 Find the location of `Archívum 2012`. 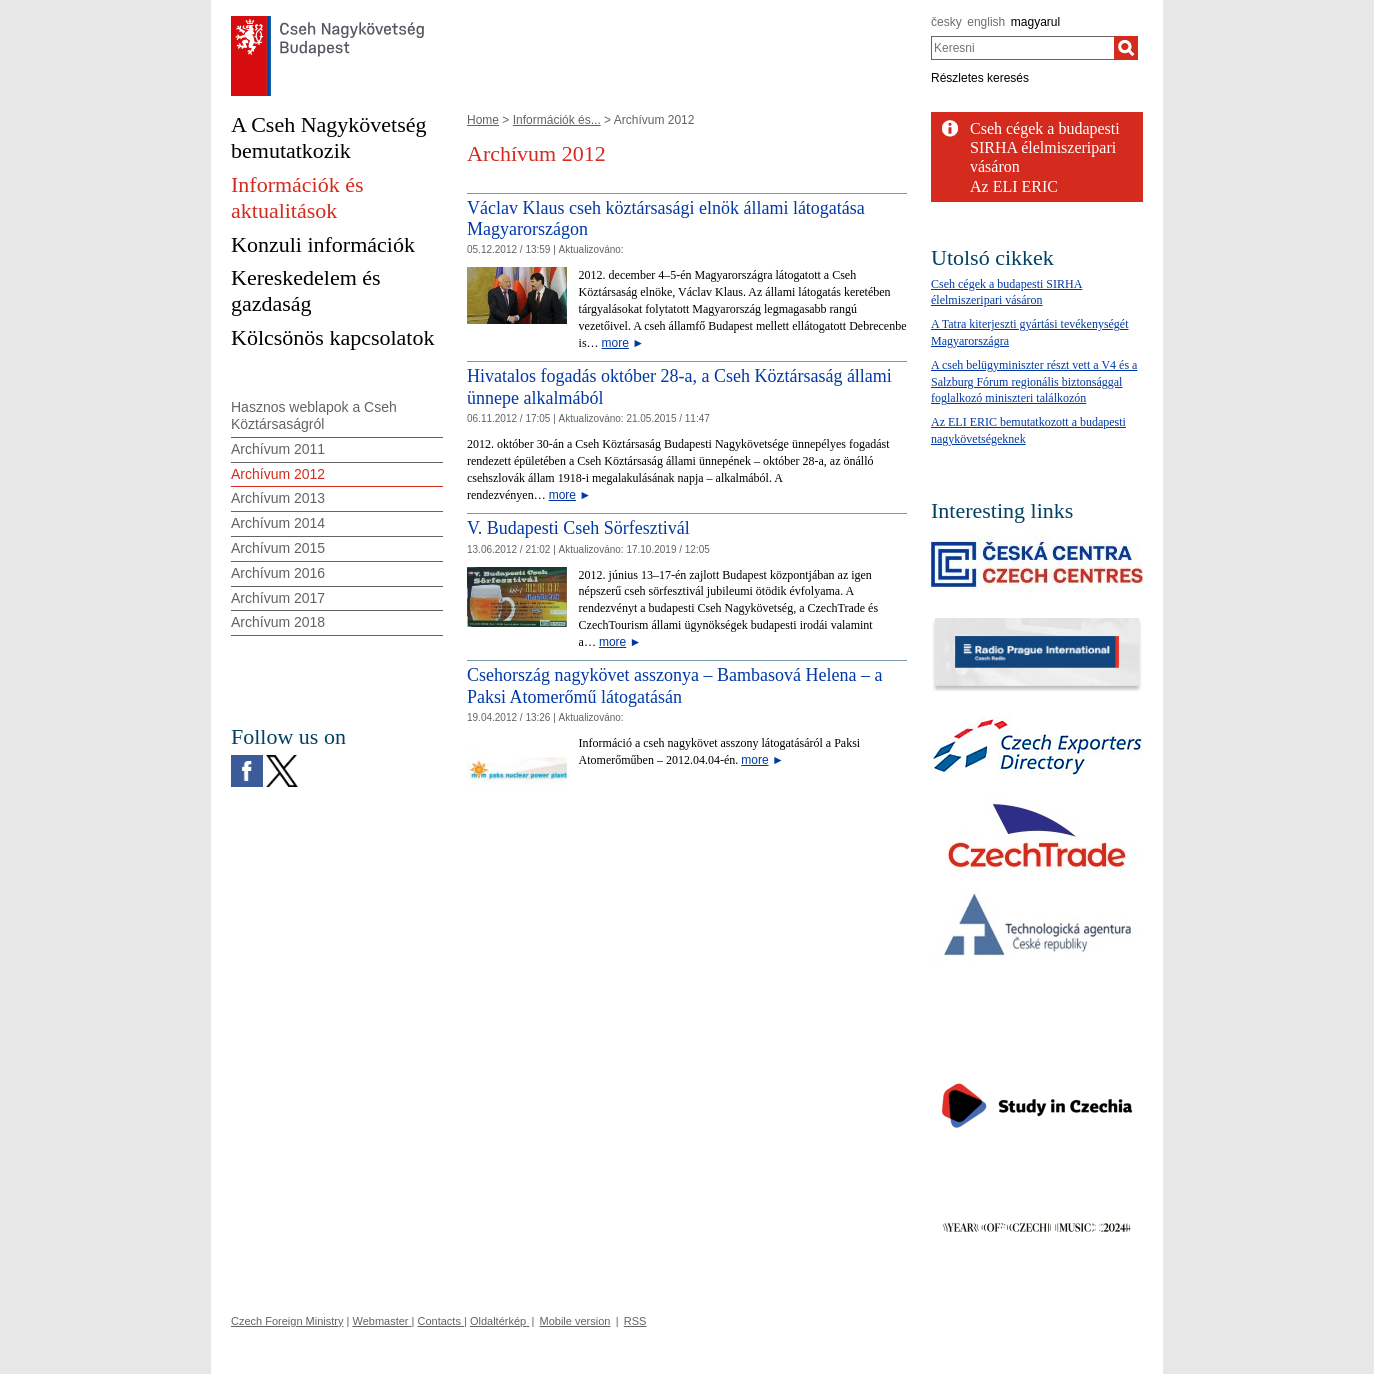

Archívum 2012 is located at coordinates (278, 474).